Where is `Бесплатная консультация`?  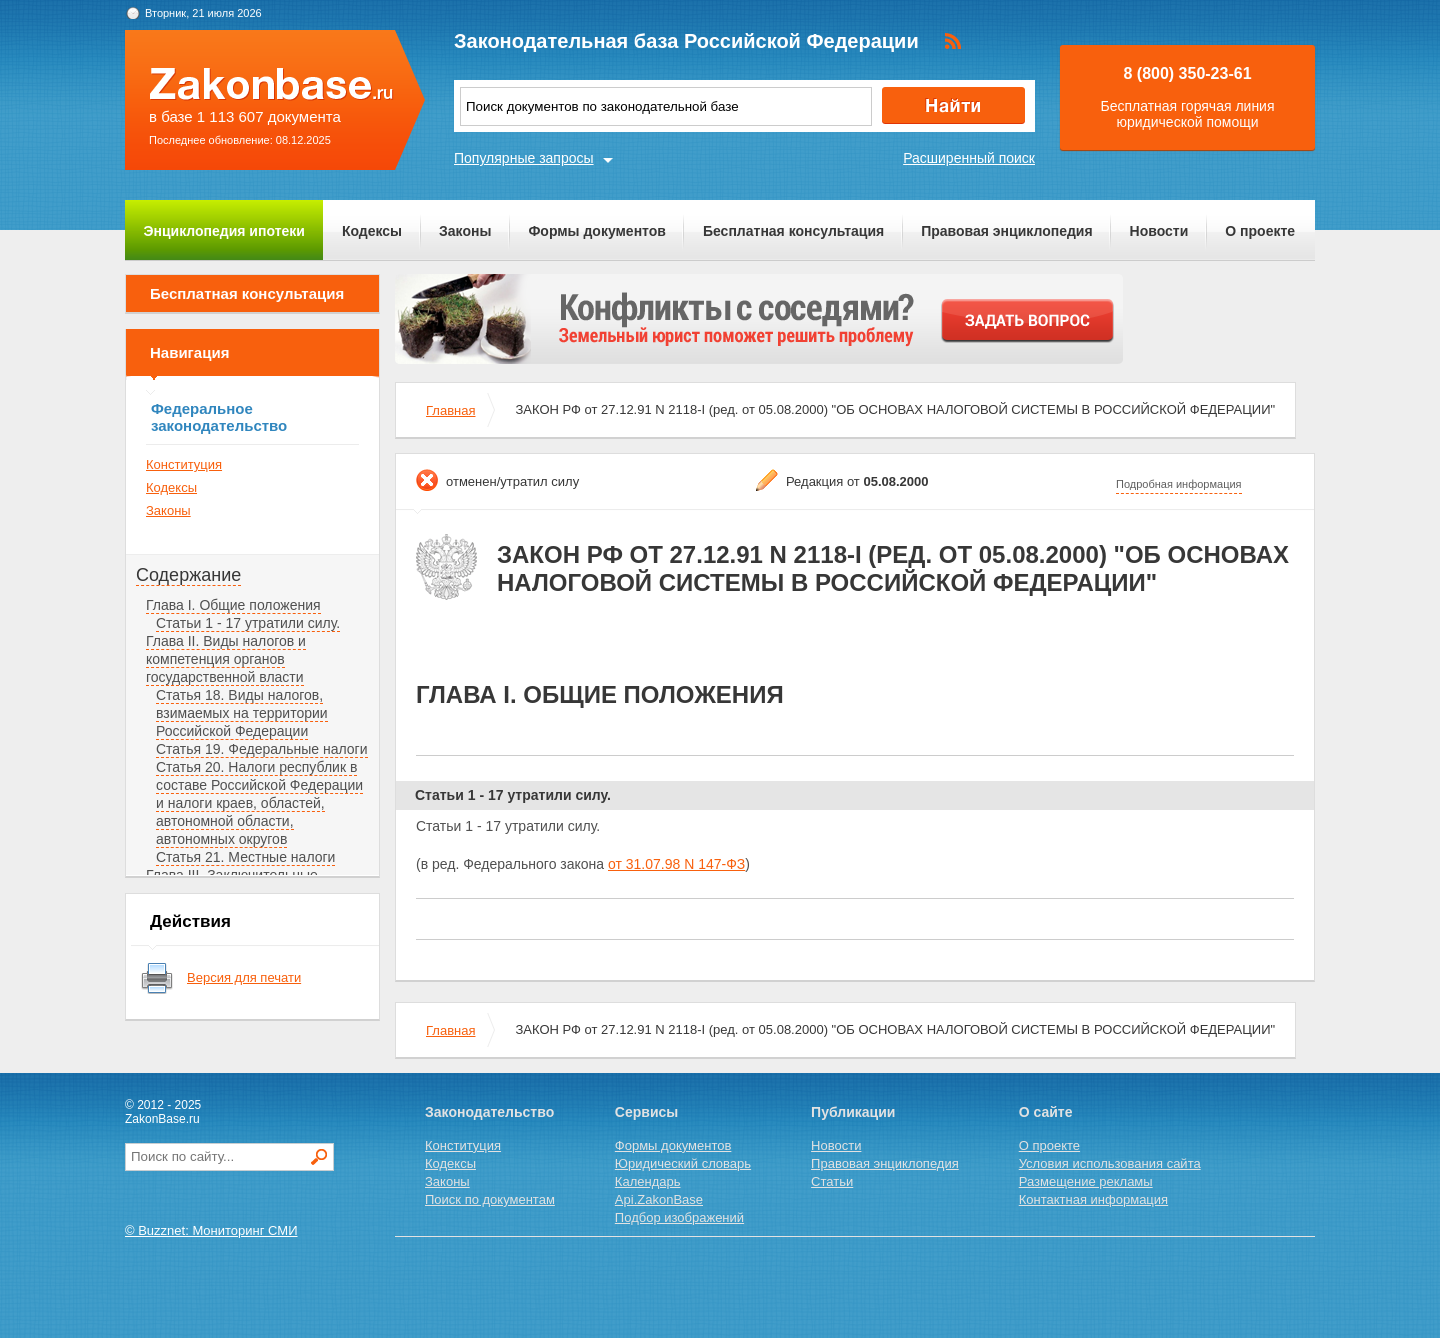 Бесплатная консультация is located at coordinates (793, 231).